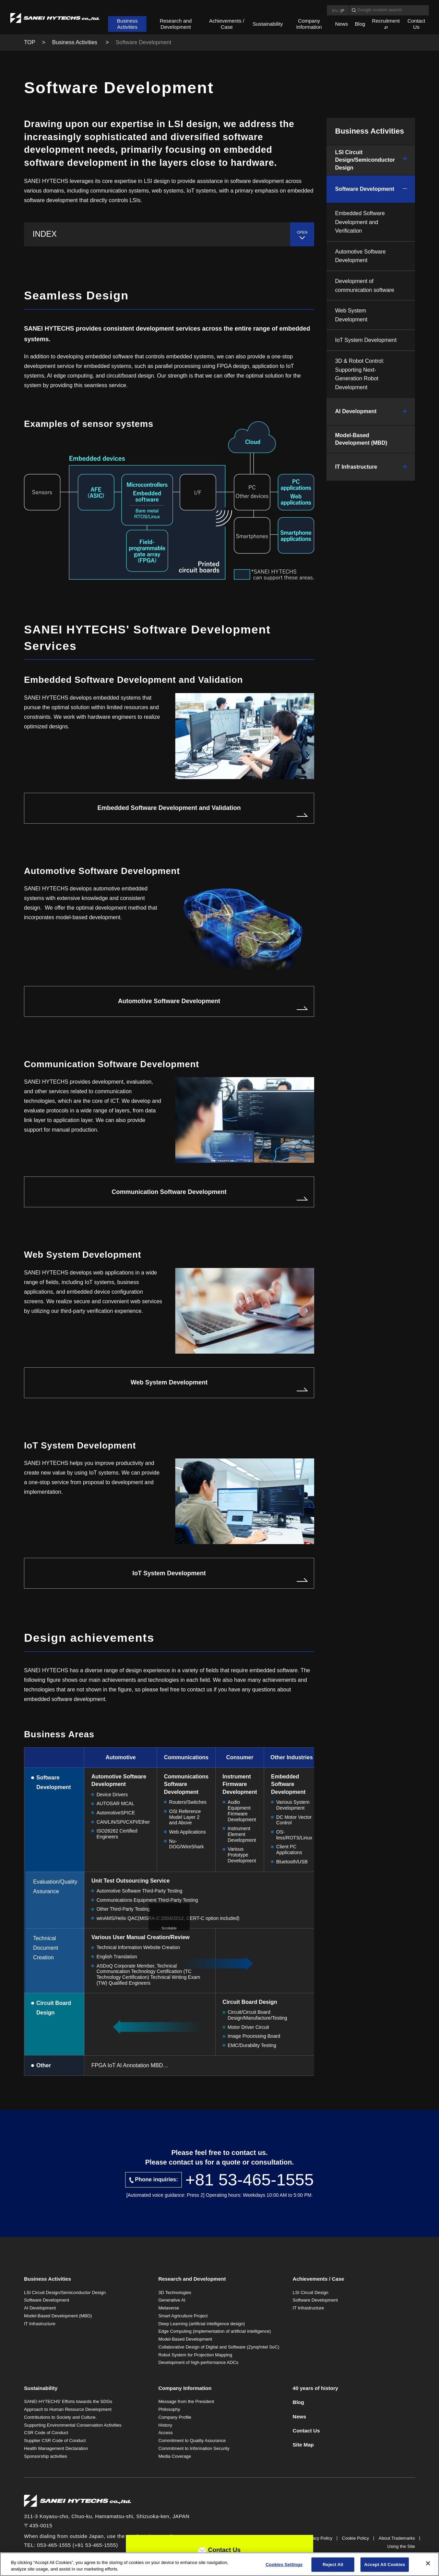  Describe the element at coordinates (355, 2538) in the screenshot. I see `Cookie Policy` at that location.